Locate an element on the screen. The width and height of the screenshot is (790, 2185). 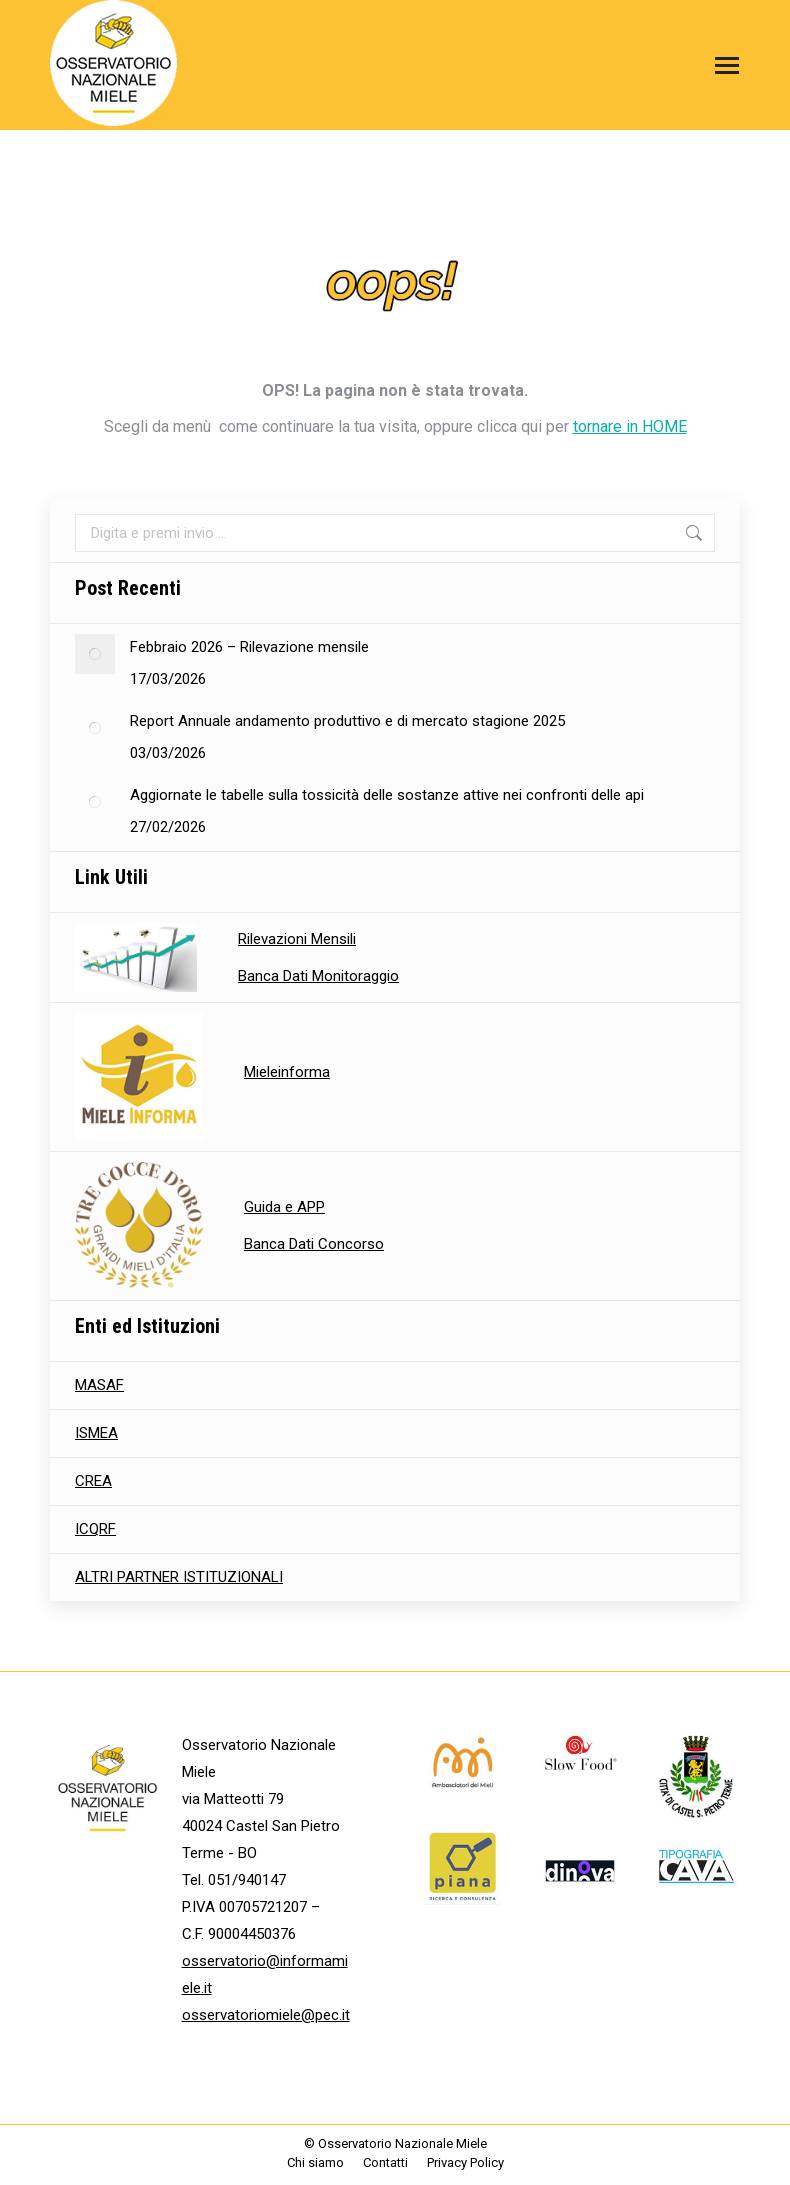
[Immagine del post] is located at coordinates (95, 654).